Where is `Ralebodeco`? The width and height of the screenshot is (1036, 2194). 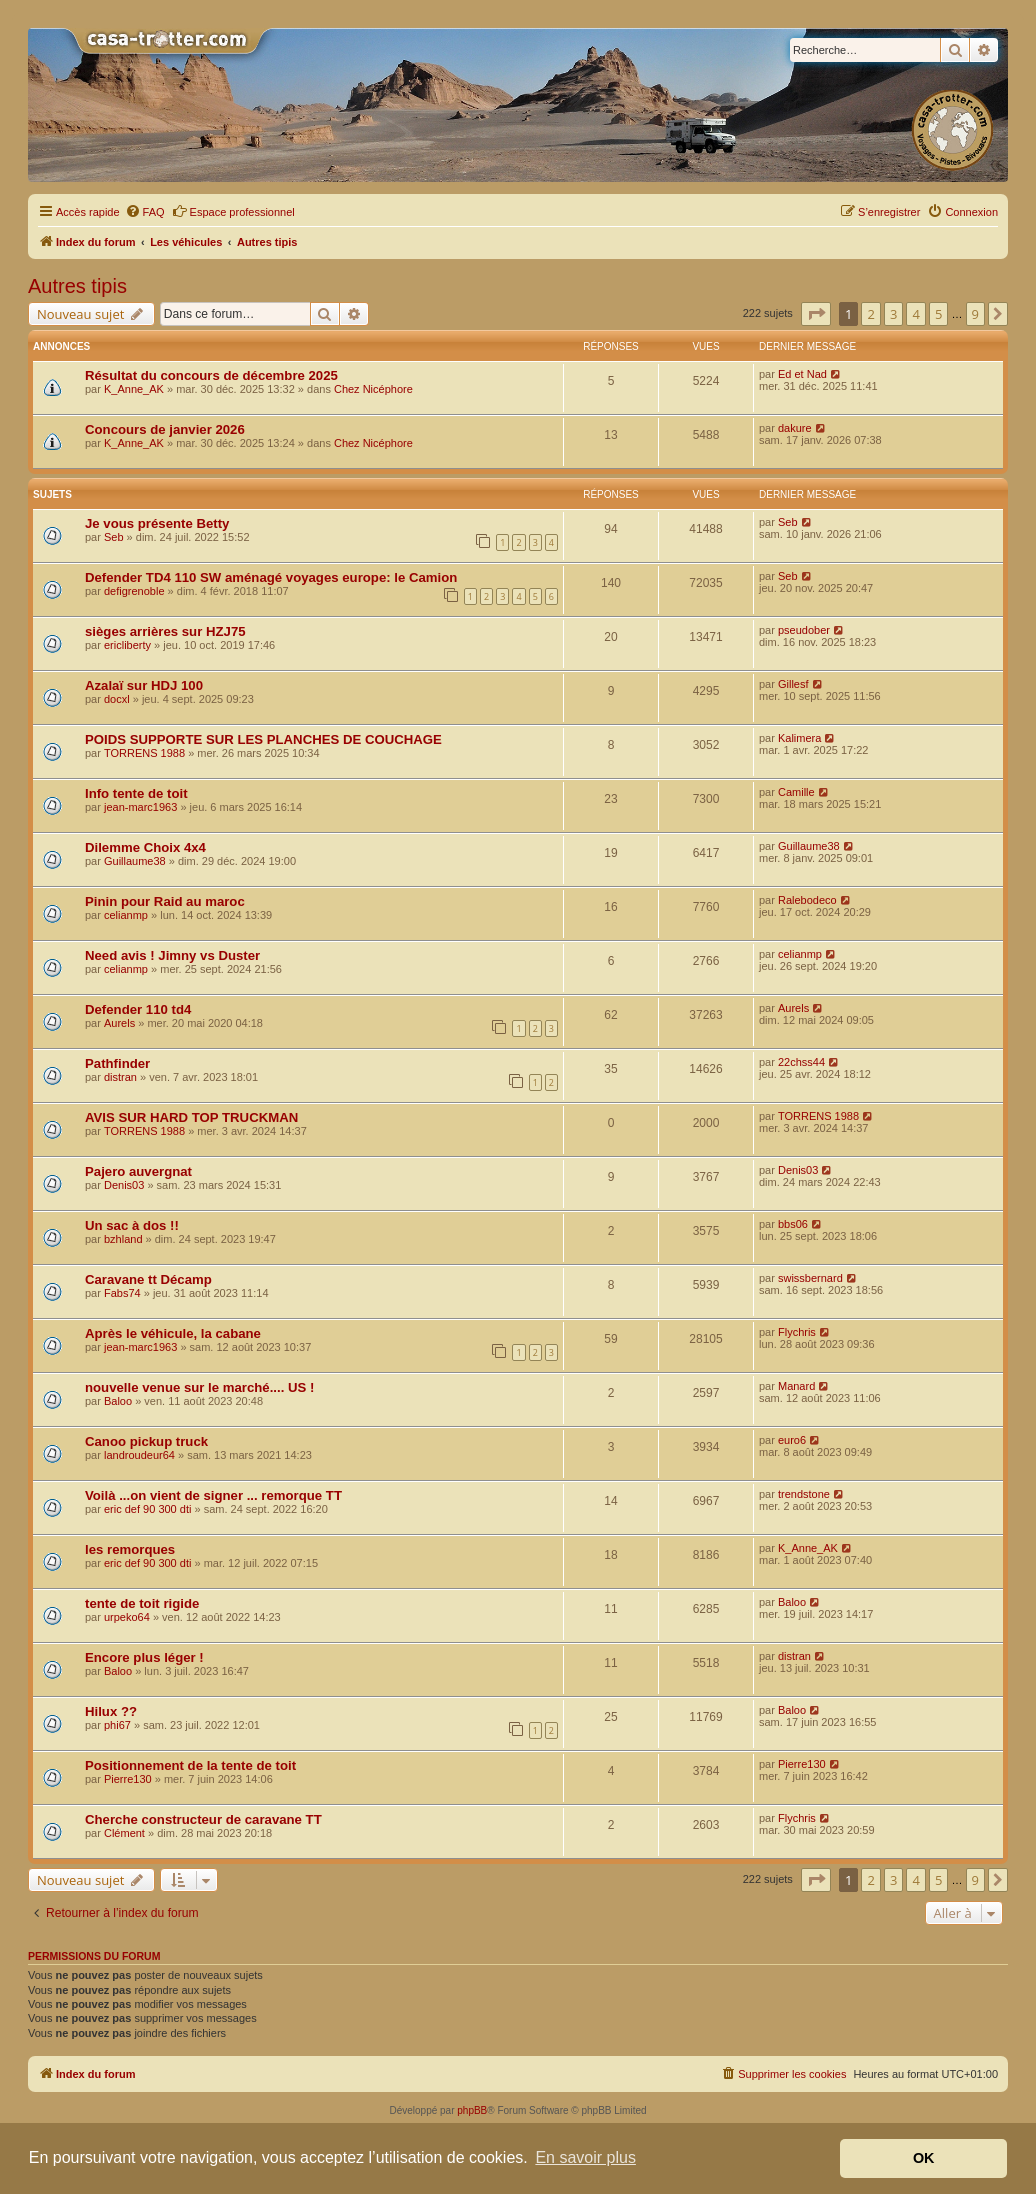
Ralebodeco is located at coordinates (807, 900).